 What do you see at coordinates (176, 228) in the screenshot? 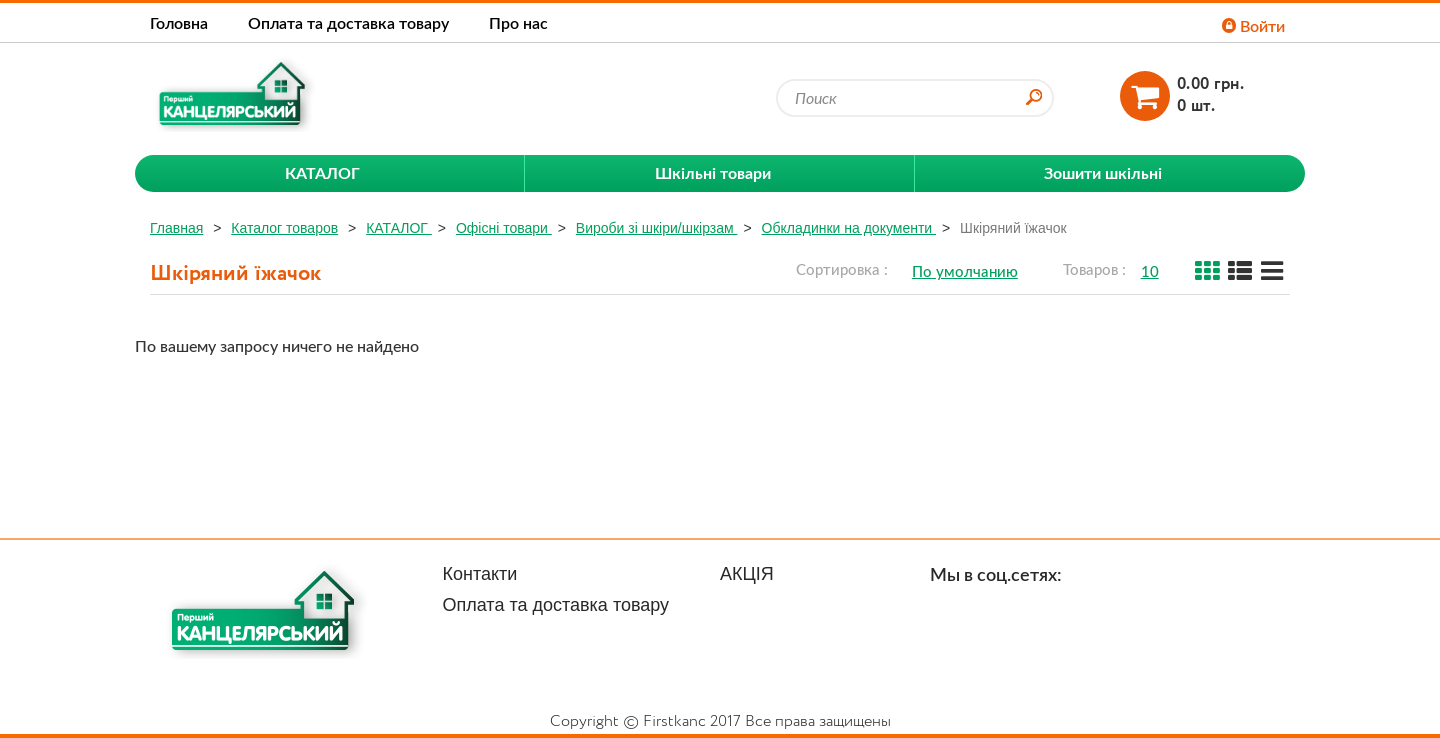
I see `Главная` at bounding box center [176, 228].